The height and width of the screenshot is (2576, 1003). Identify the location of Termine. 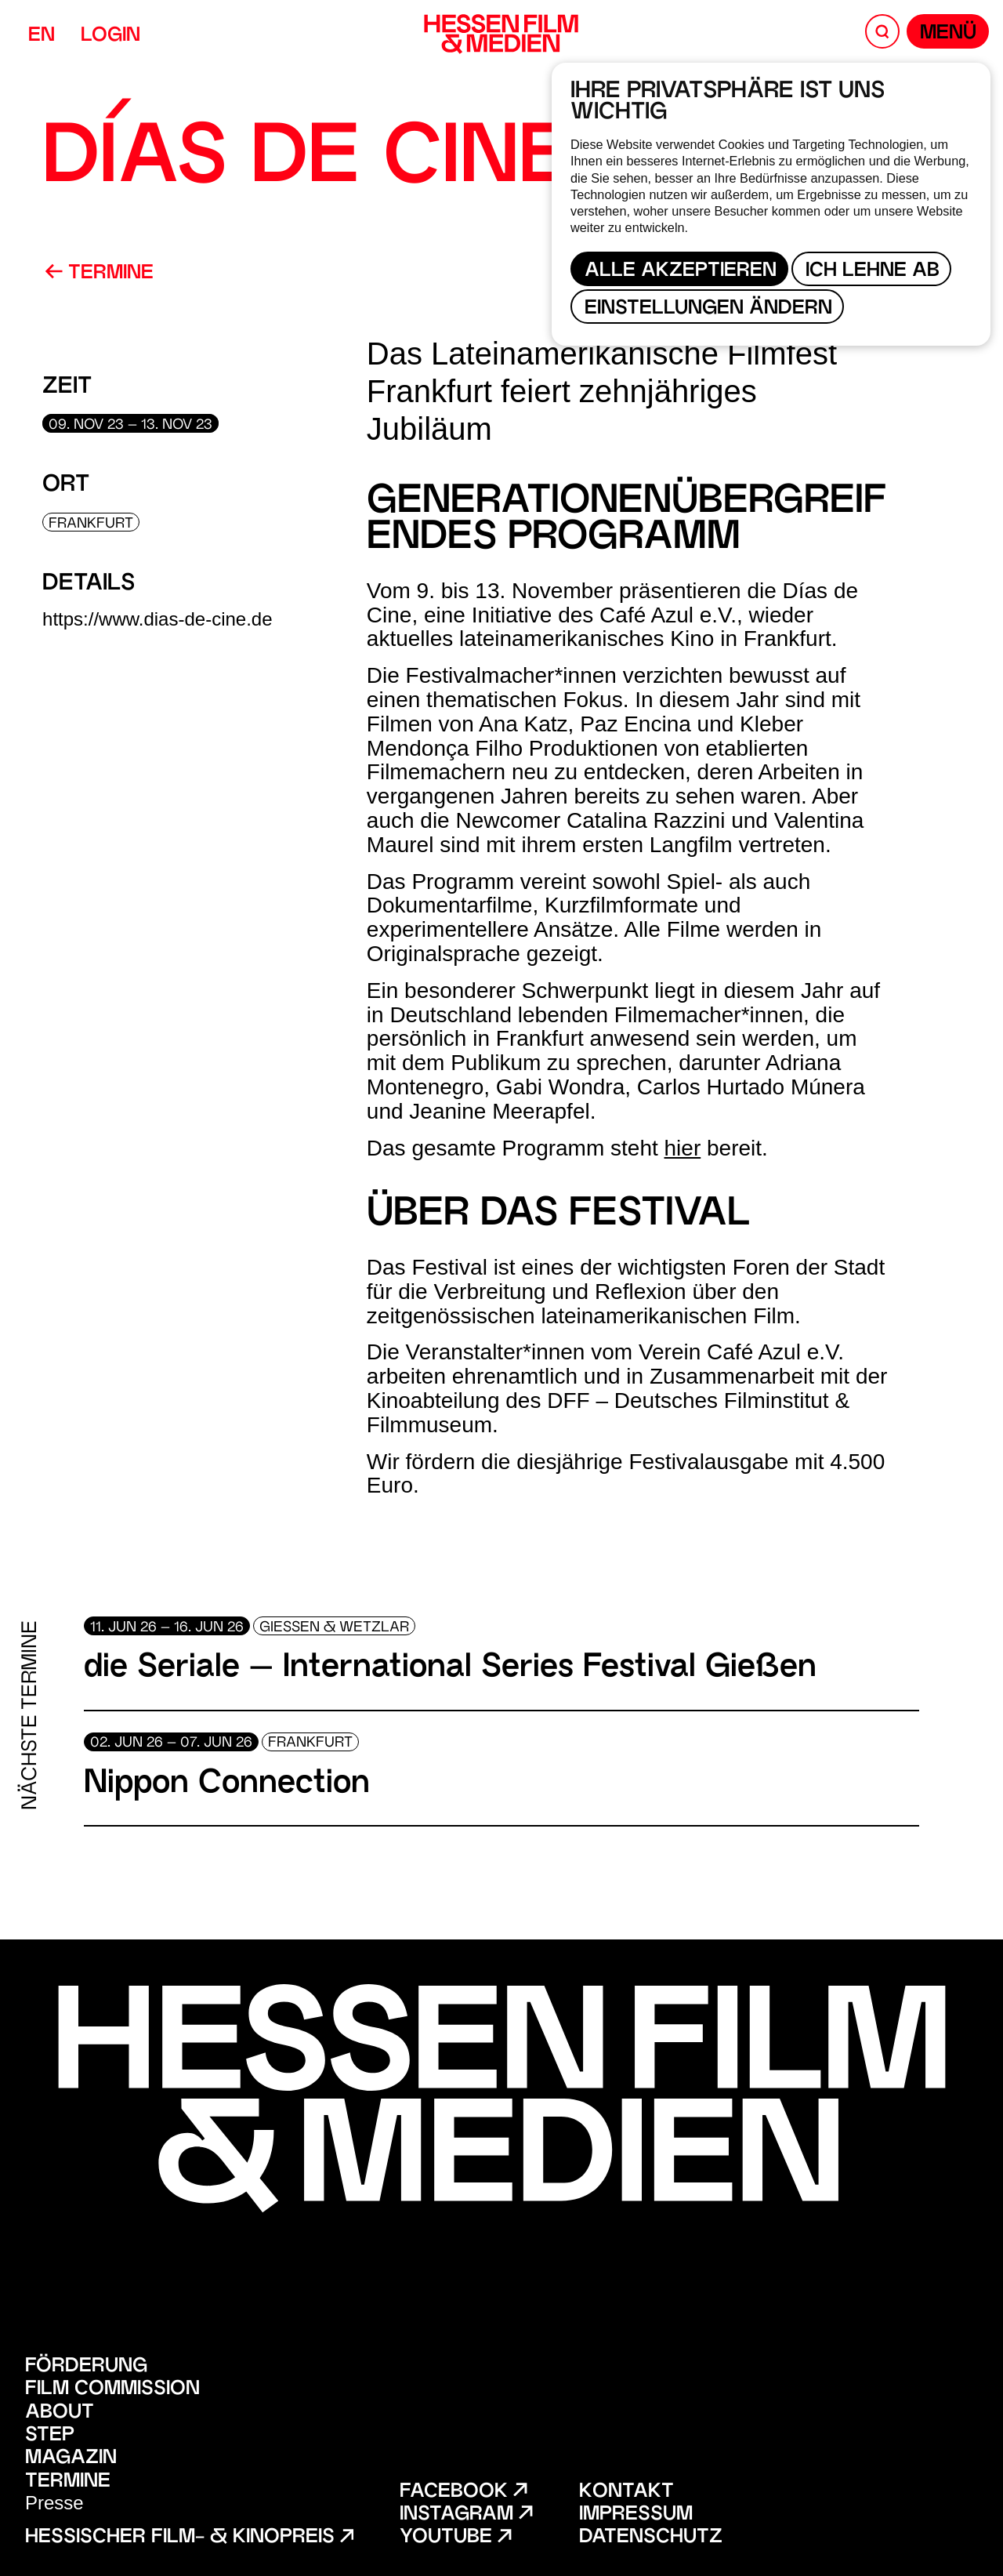
(99, 274).